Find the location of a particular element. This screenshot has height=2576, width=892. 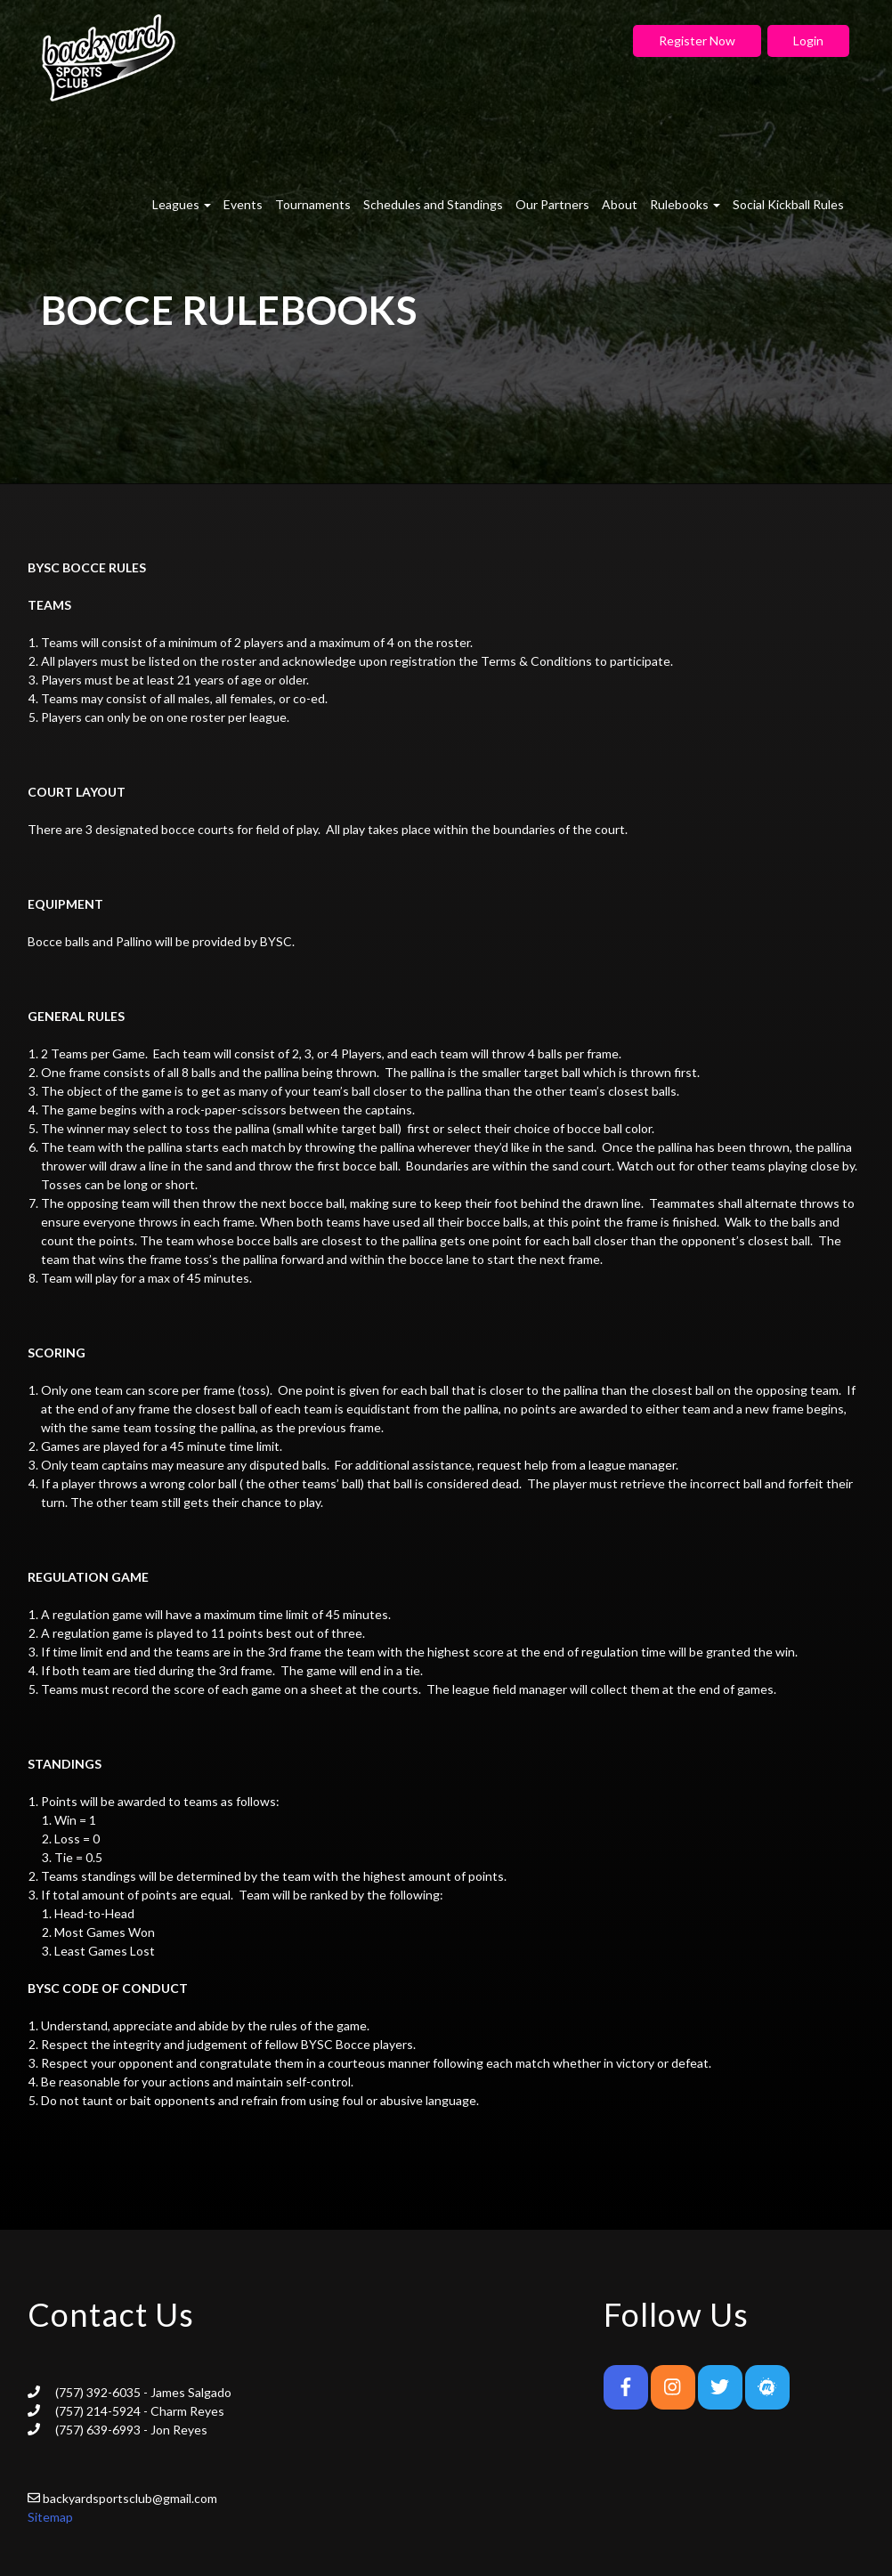

Leagues is located at coordinates (181, 204).